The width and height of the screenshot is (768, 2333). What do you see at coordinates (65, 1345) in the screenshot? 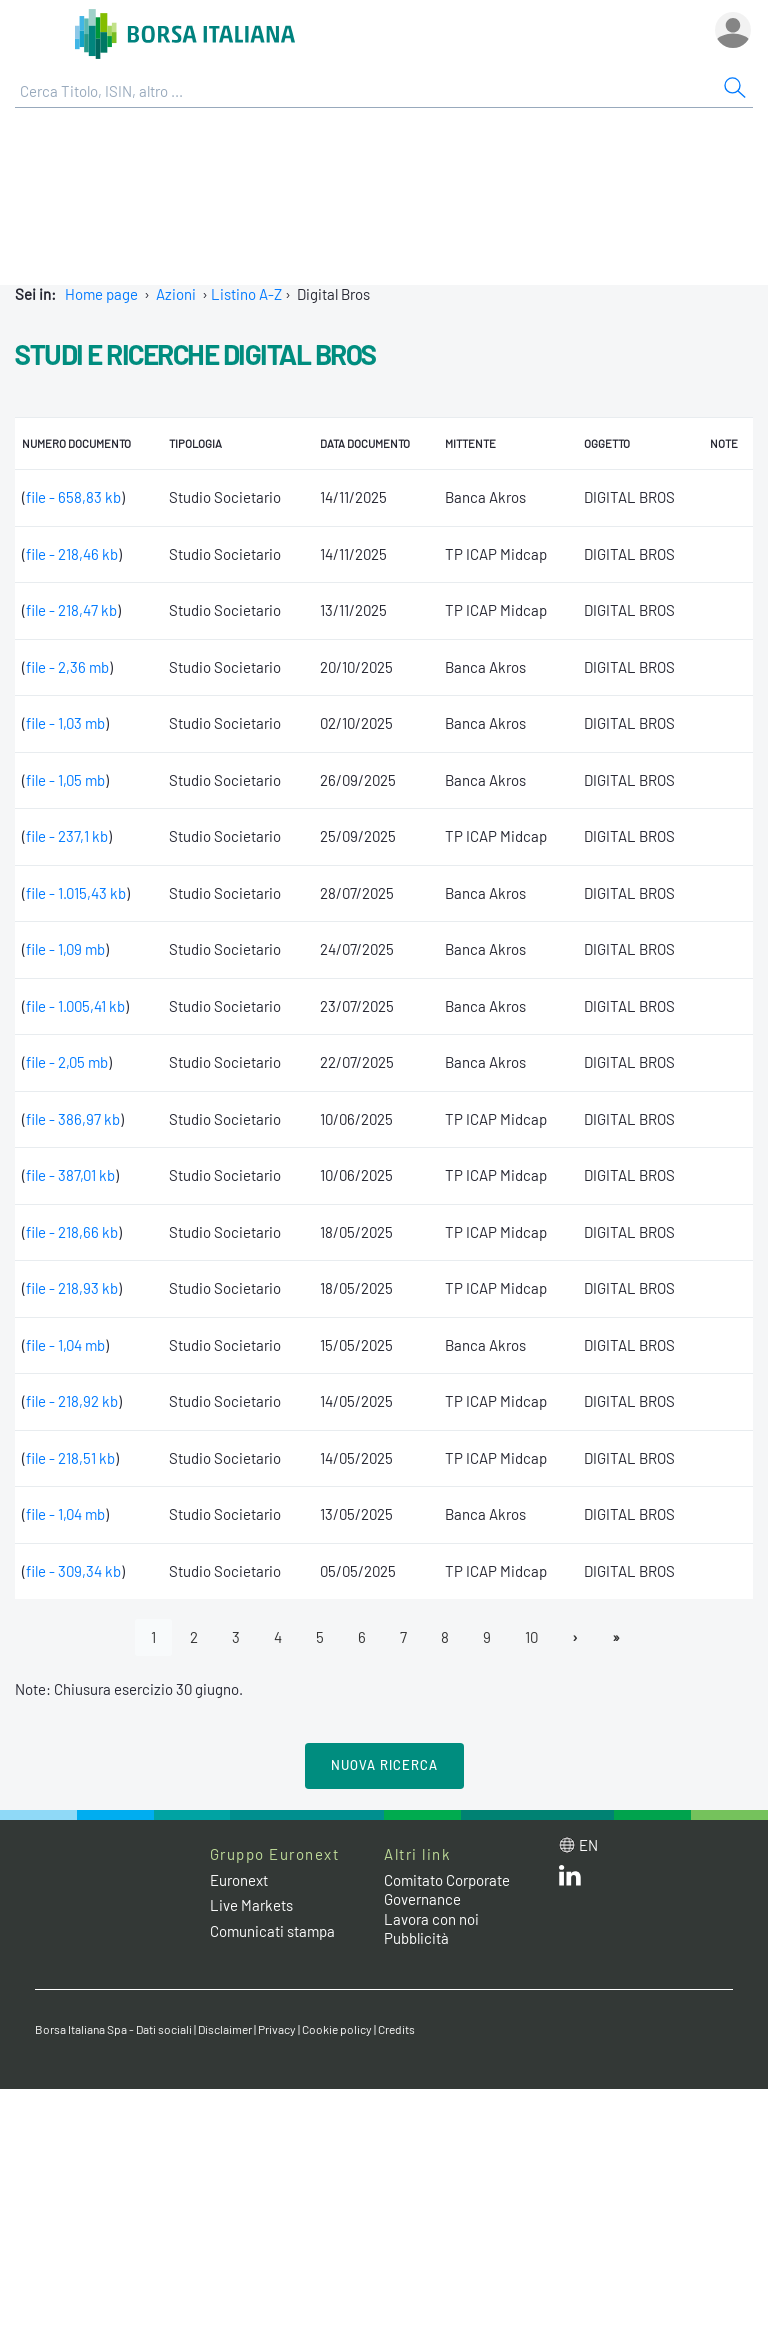
I see `file - 1,04 mb` at bounding box center [65, 1345].